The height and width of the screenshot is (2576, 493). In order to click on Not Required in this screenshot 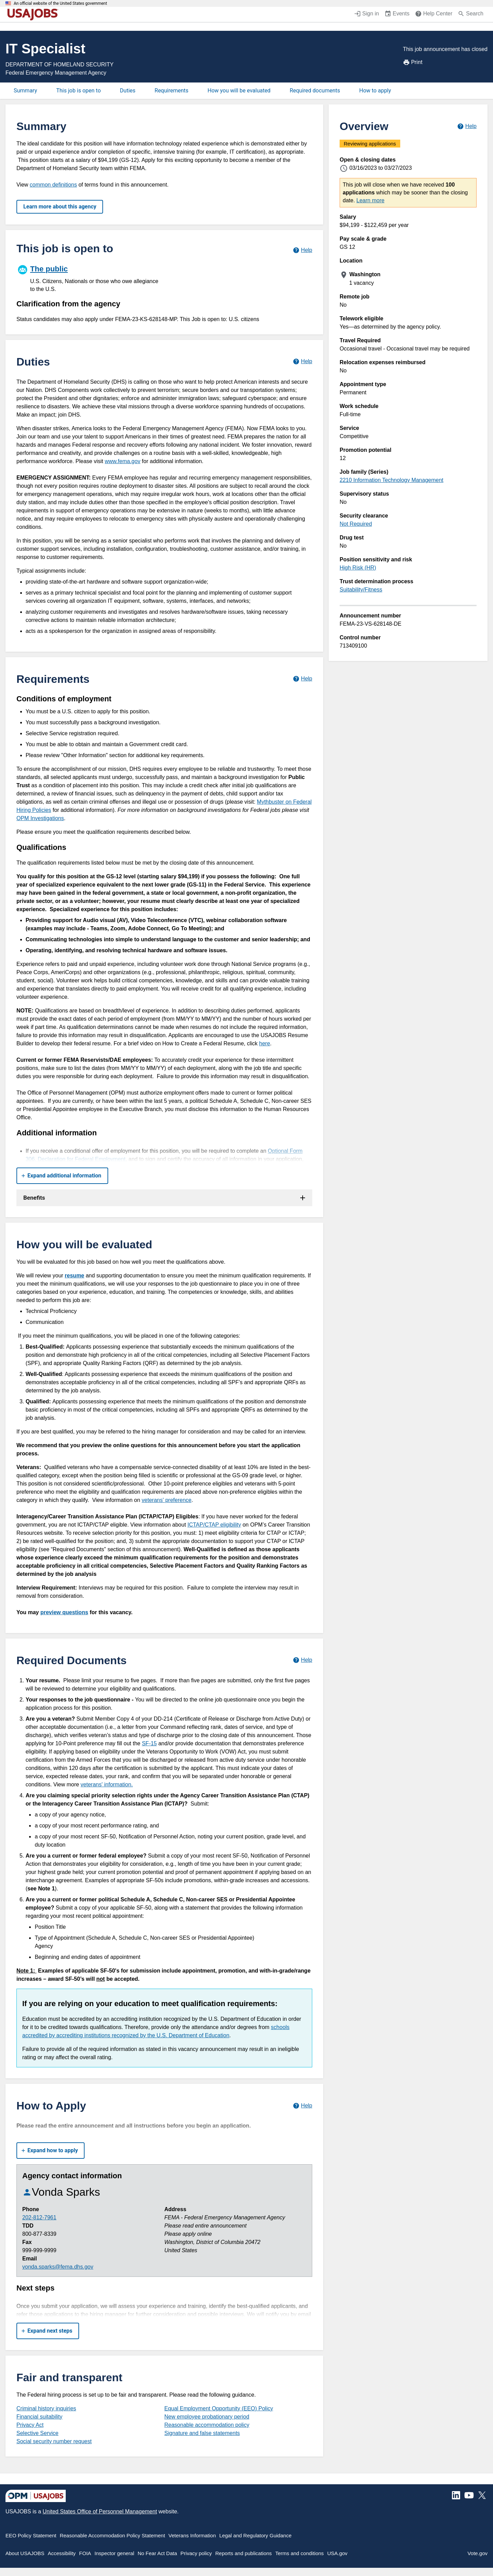, I will do `click(356, 524)`.